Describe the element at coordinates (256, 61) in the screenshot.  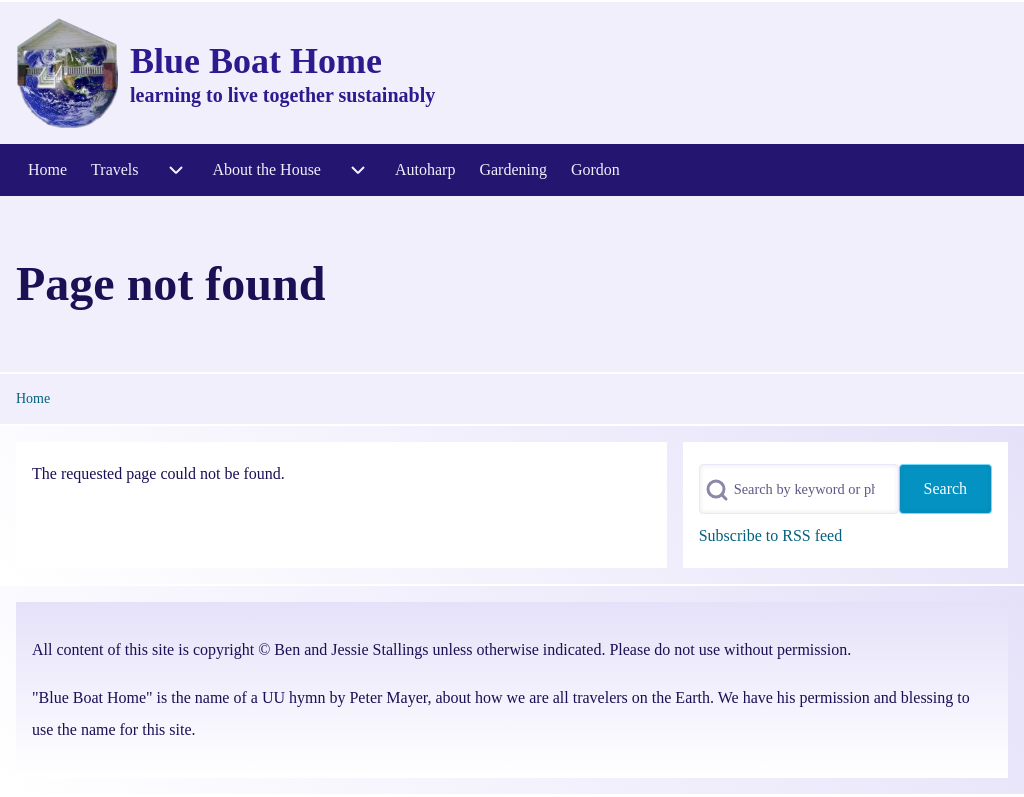
I see `Blue Boat Home` at that location.